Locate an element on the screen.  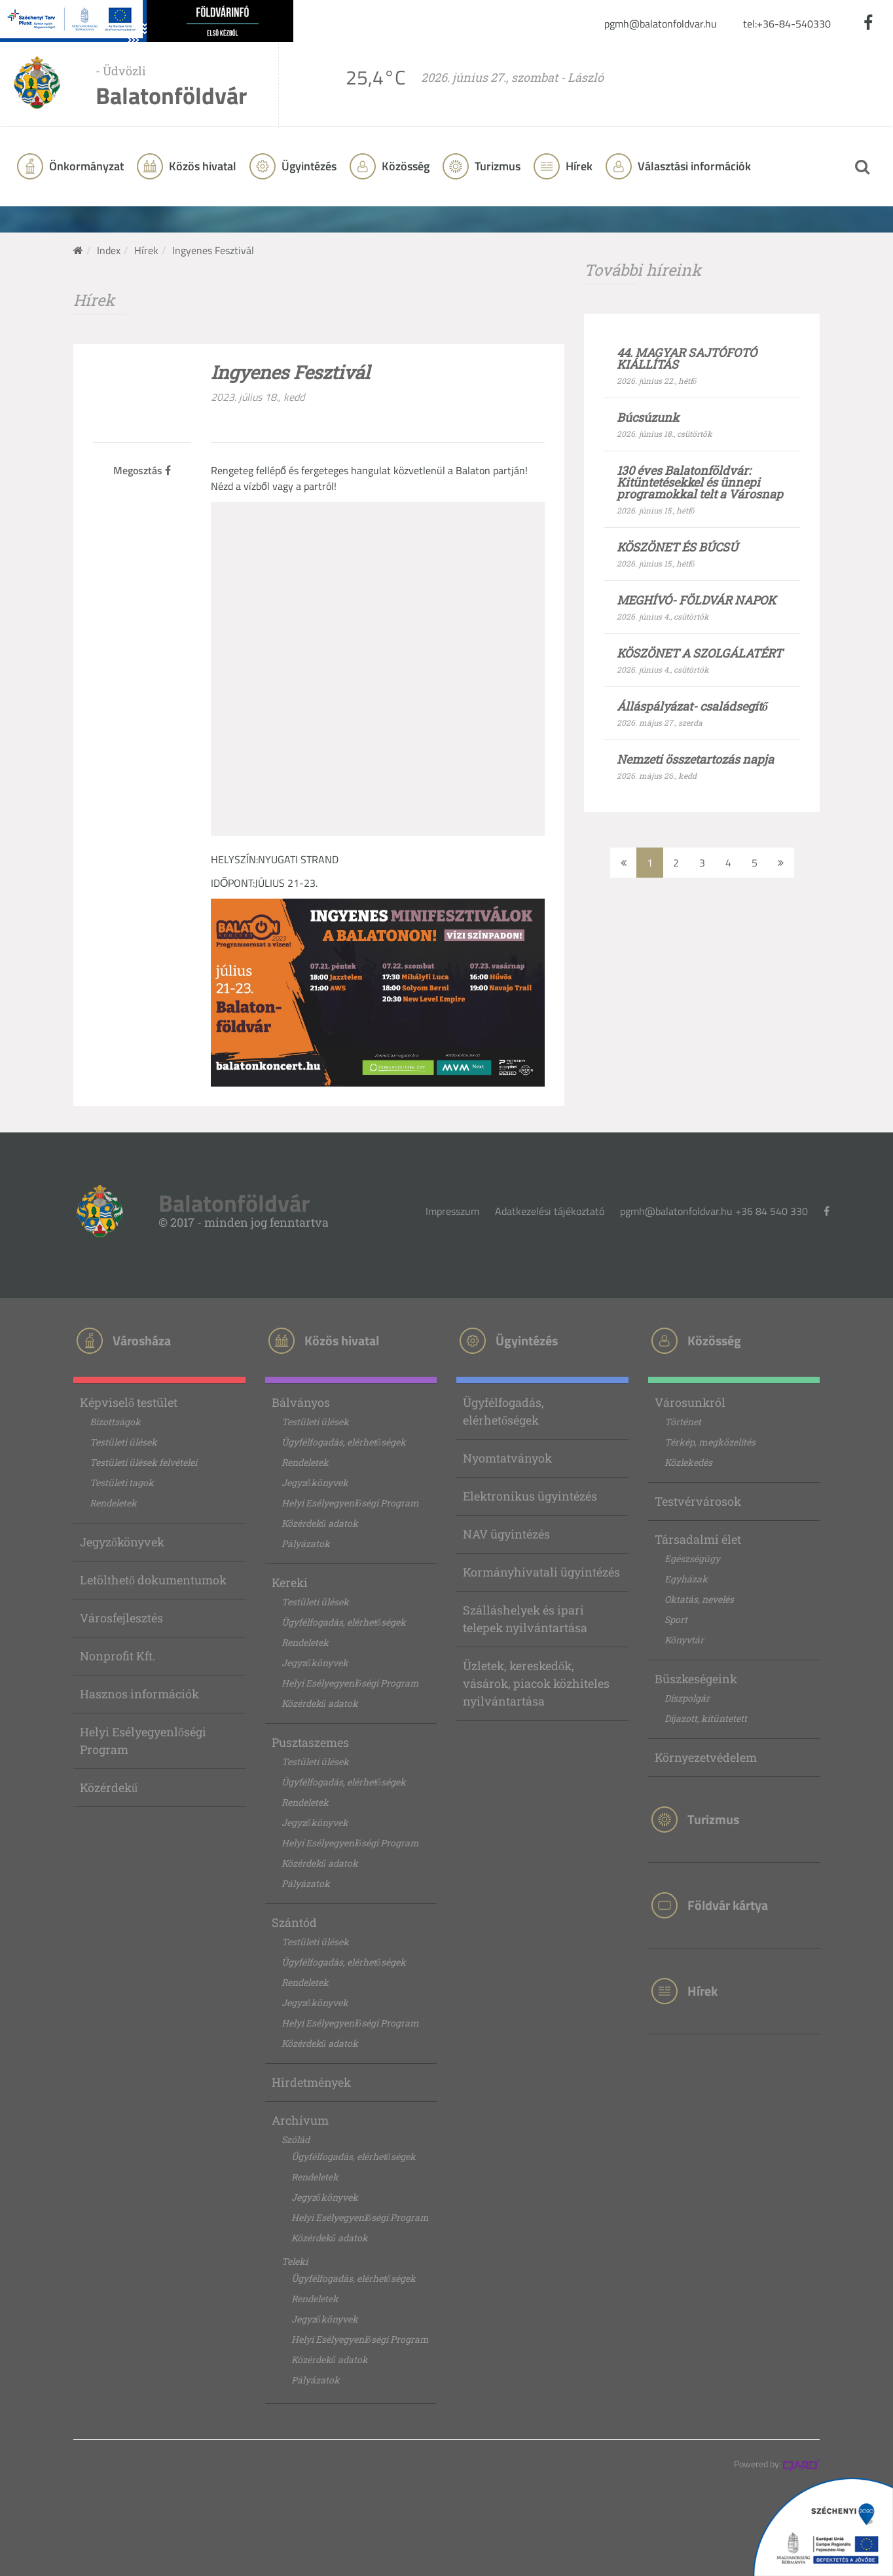
Index is located at coordinates (108, 250).